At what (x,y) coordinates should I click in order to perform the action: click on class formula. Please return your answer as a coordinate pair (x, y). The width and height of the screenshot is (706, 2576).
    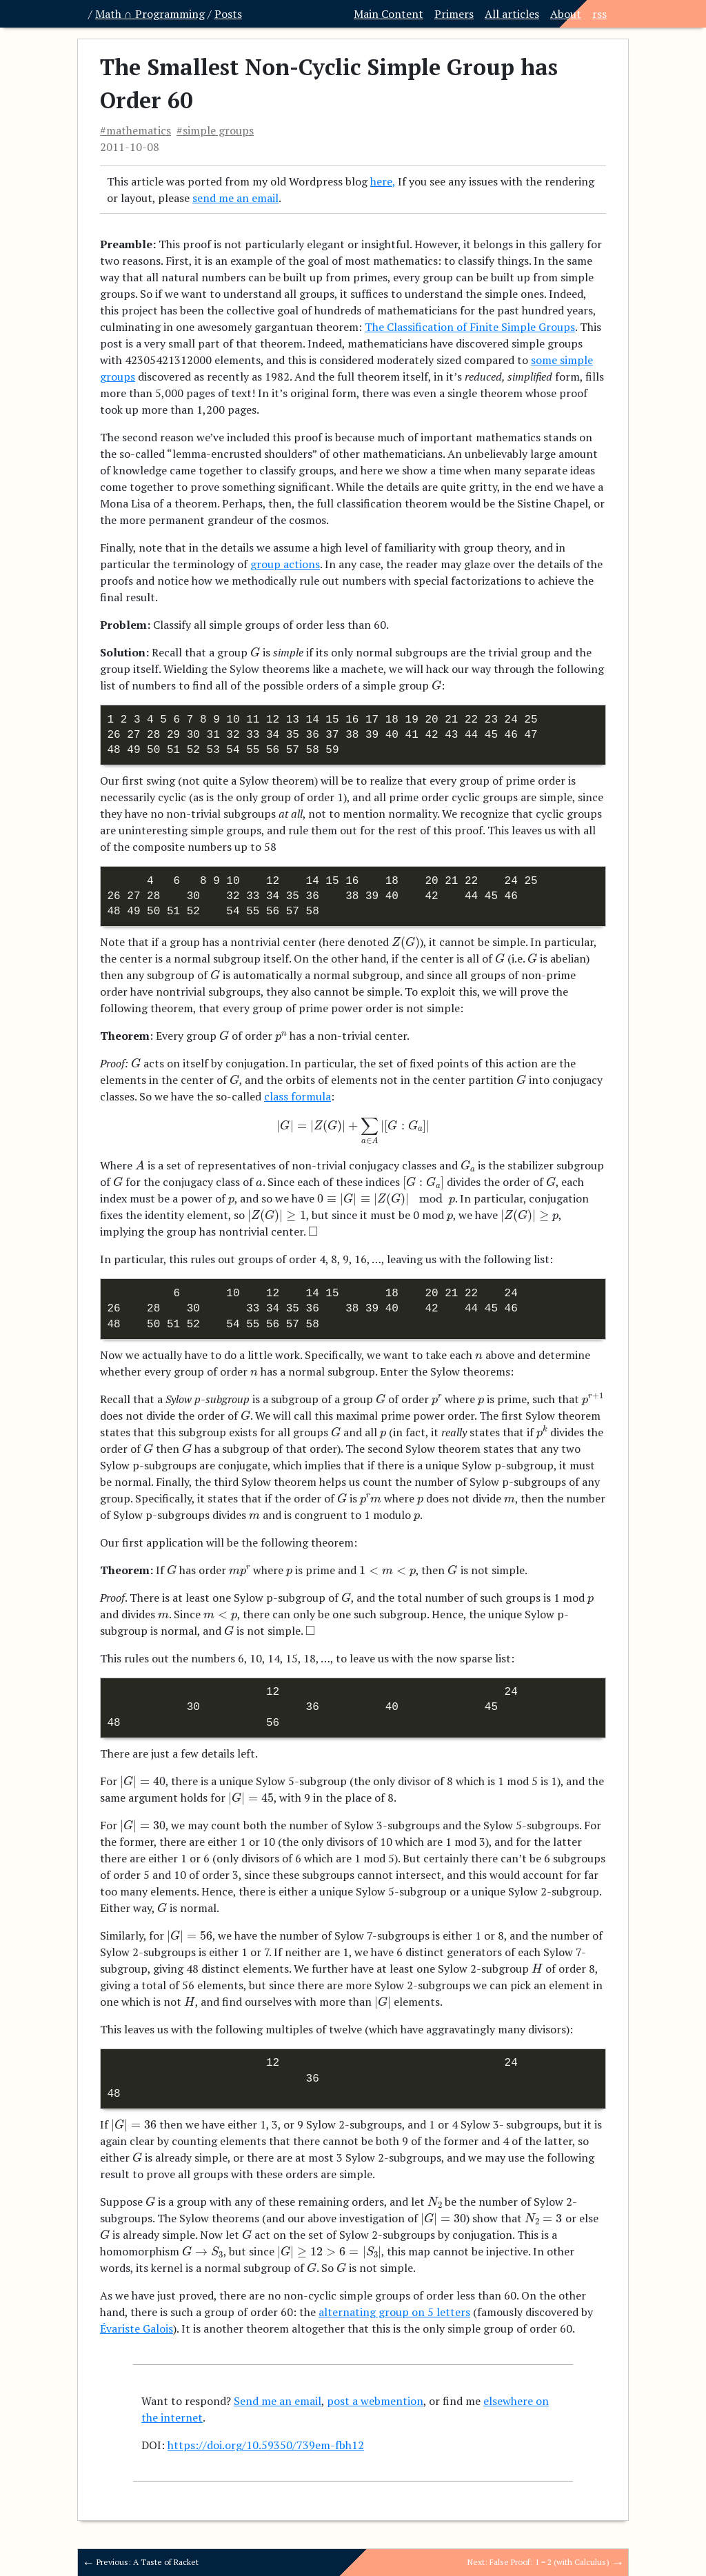
    Looking at the image, I should click on (297, 1096).